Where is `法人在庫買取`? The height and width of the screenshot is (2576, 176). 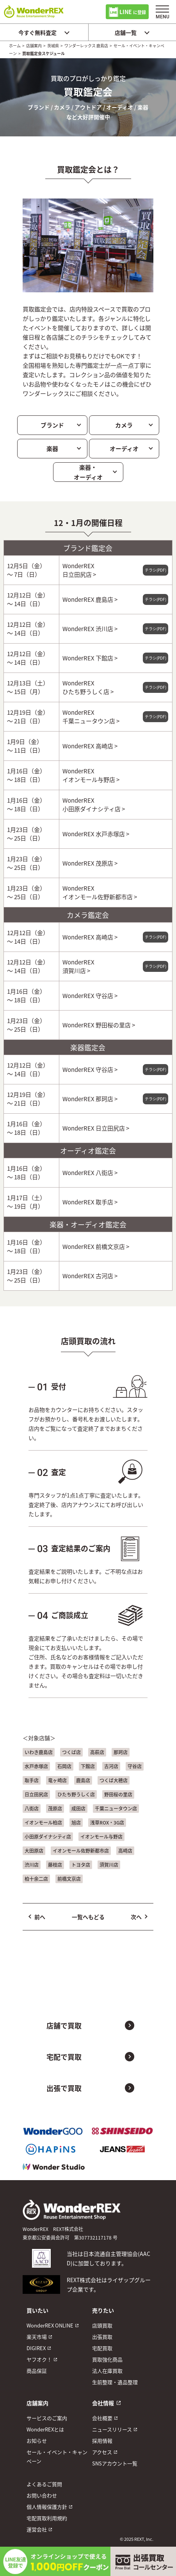 法人在庫買取 is located at coordinates (107, 2370).